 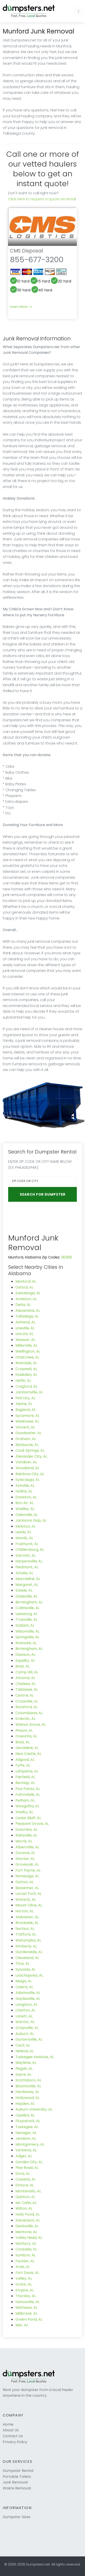 What do you see at coordinates (26, 1299) in the screenshot?
I see `Anniston, AL` at bounding box center [26, 1299].